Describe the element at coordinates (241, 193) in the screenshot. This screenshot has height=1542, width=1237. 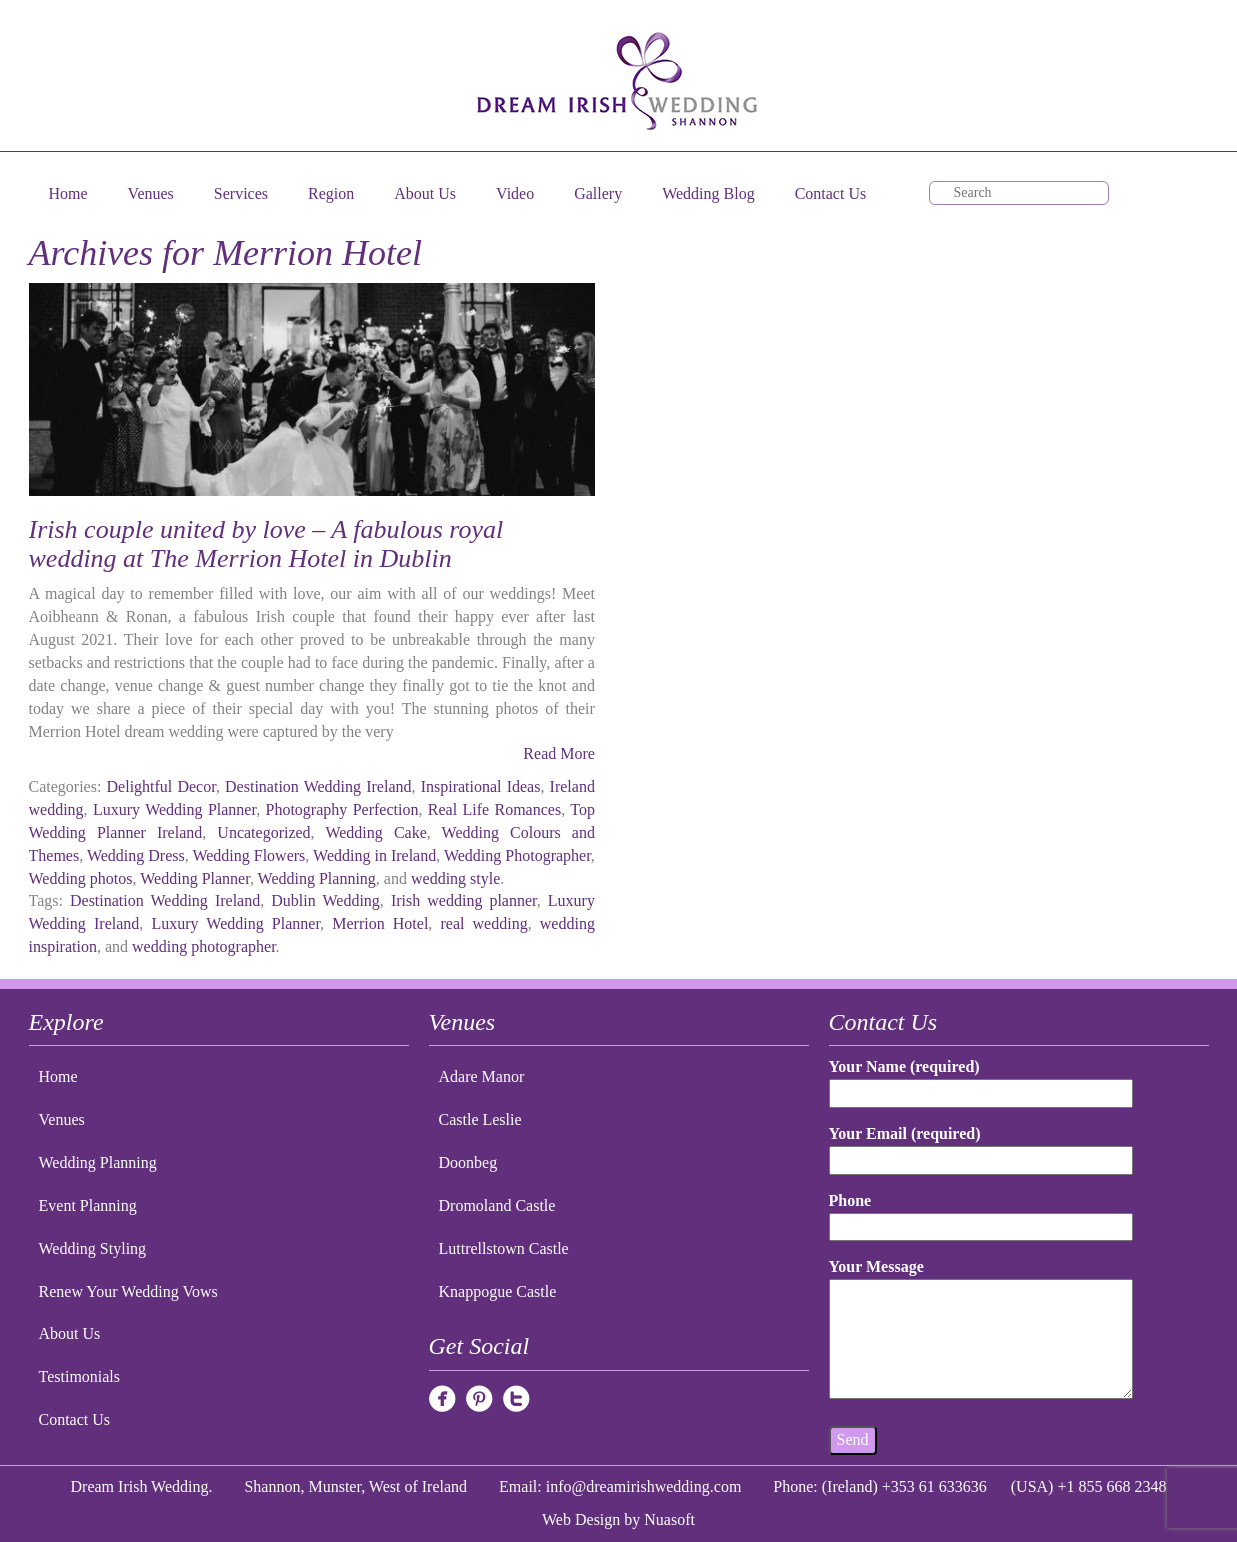
I see `Services` at that location.